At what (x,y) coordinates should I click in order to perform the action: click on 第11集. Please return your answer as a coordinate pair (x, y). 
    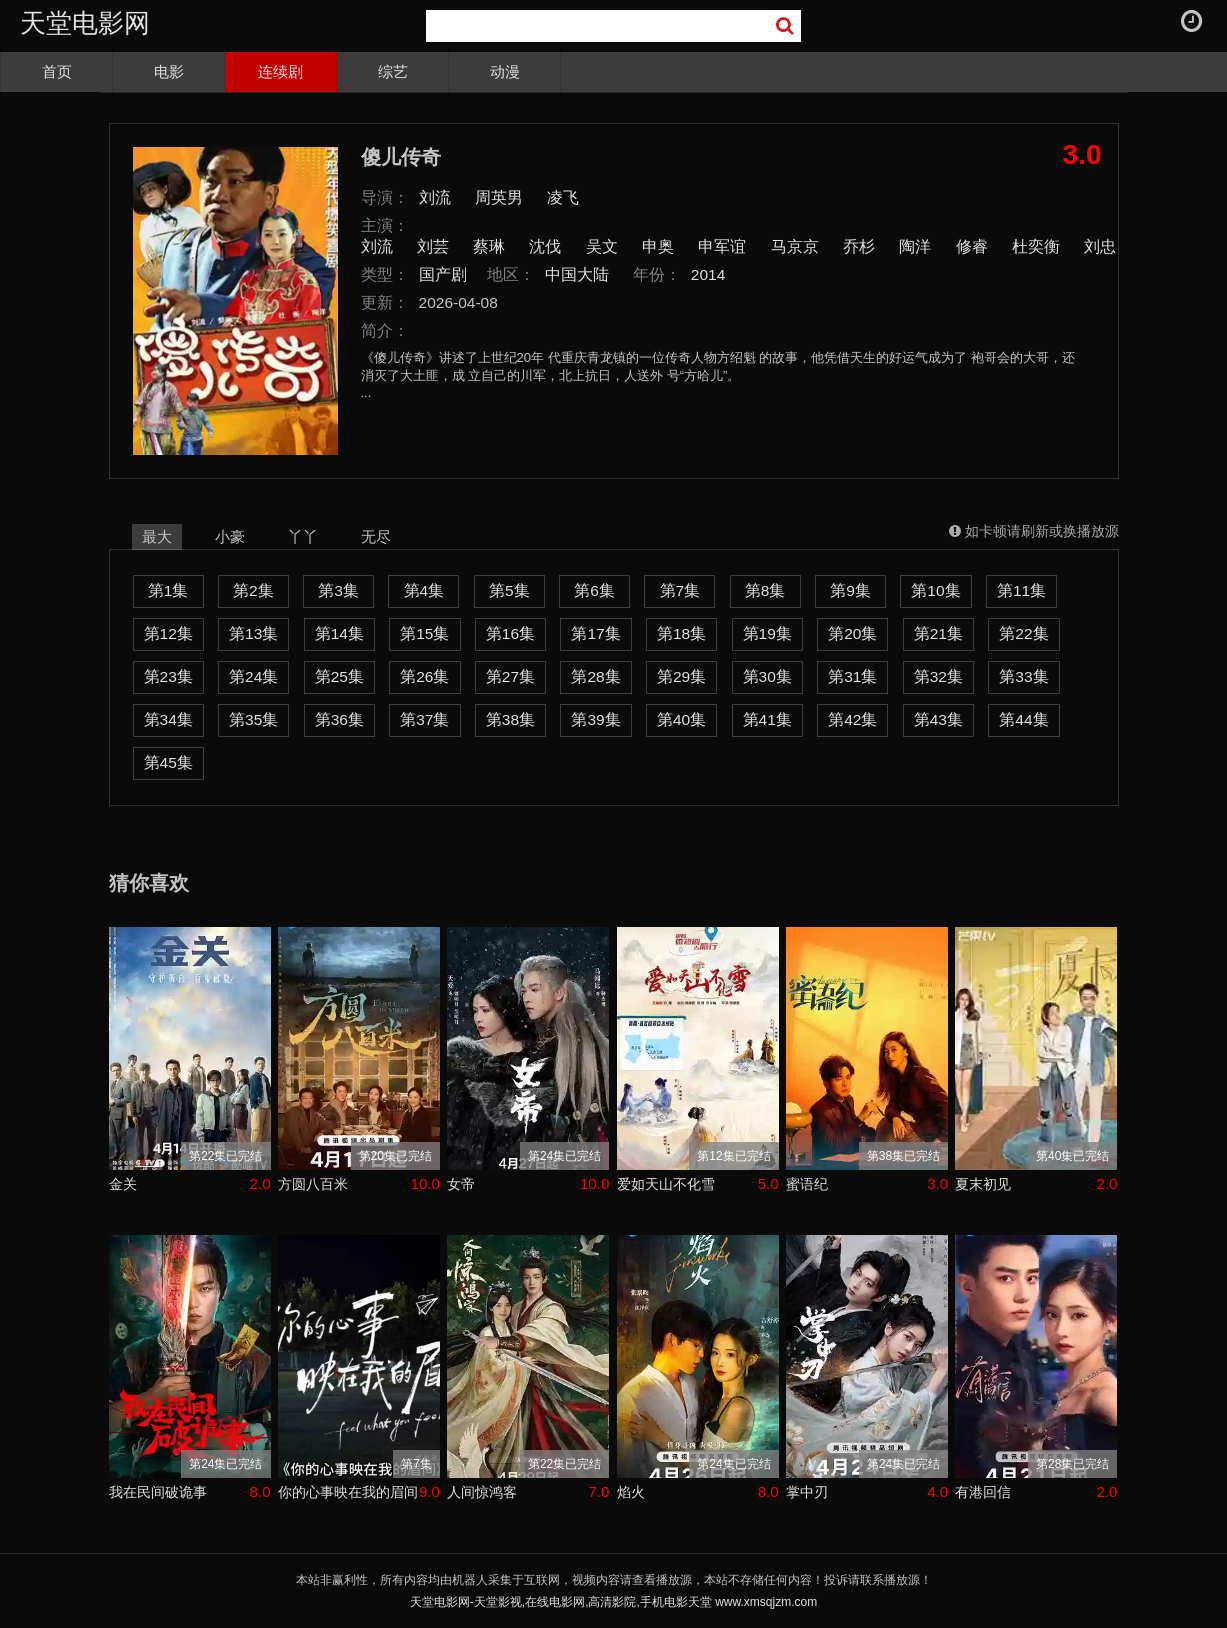
    Looking at the image, I should click on (1021, 590).